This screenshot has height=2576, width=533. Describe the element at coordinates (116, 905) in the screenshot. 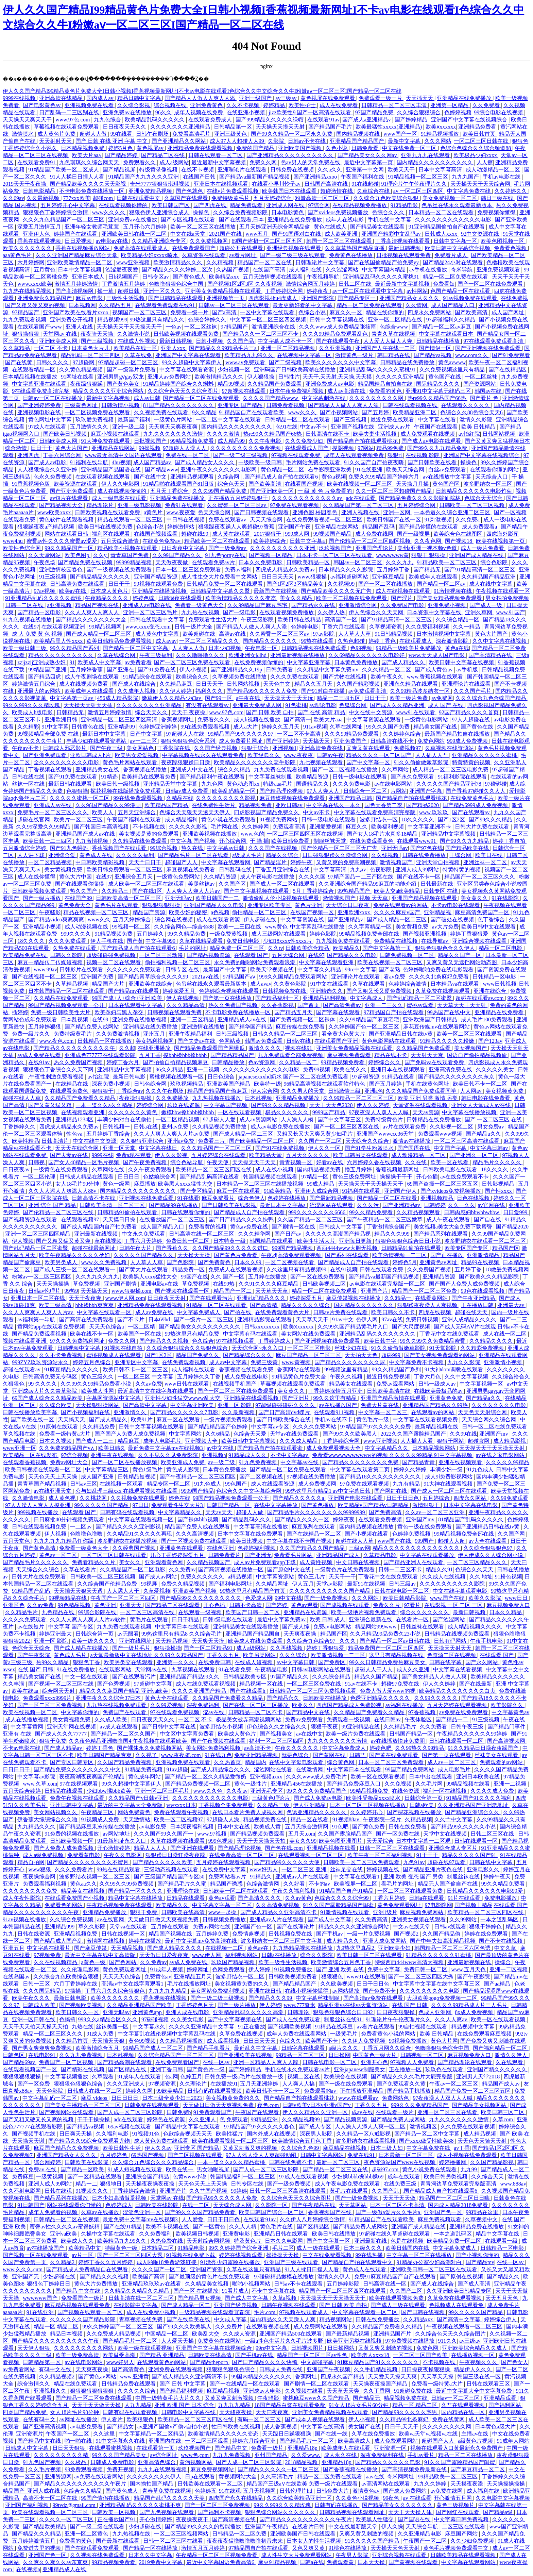

I see `黄色毛片在线观看` at that location.